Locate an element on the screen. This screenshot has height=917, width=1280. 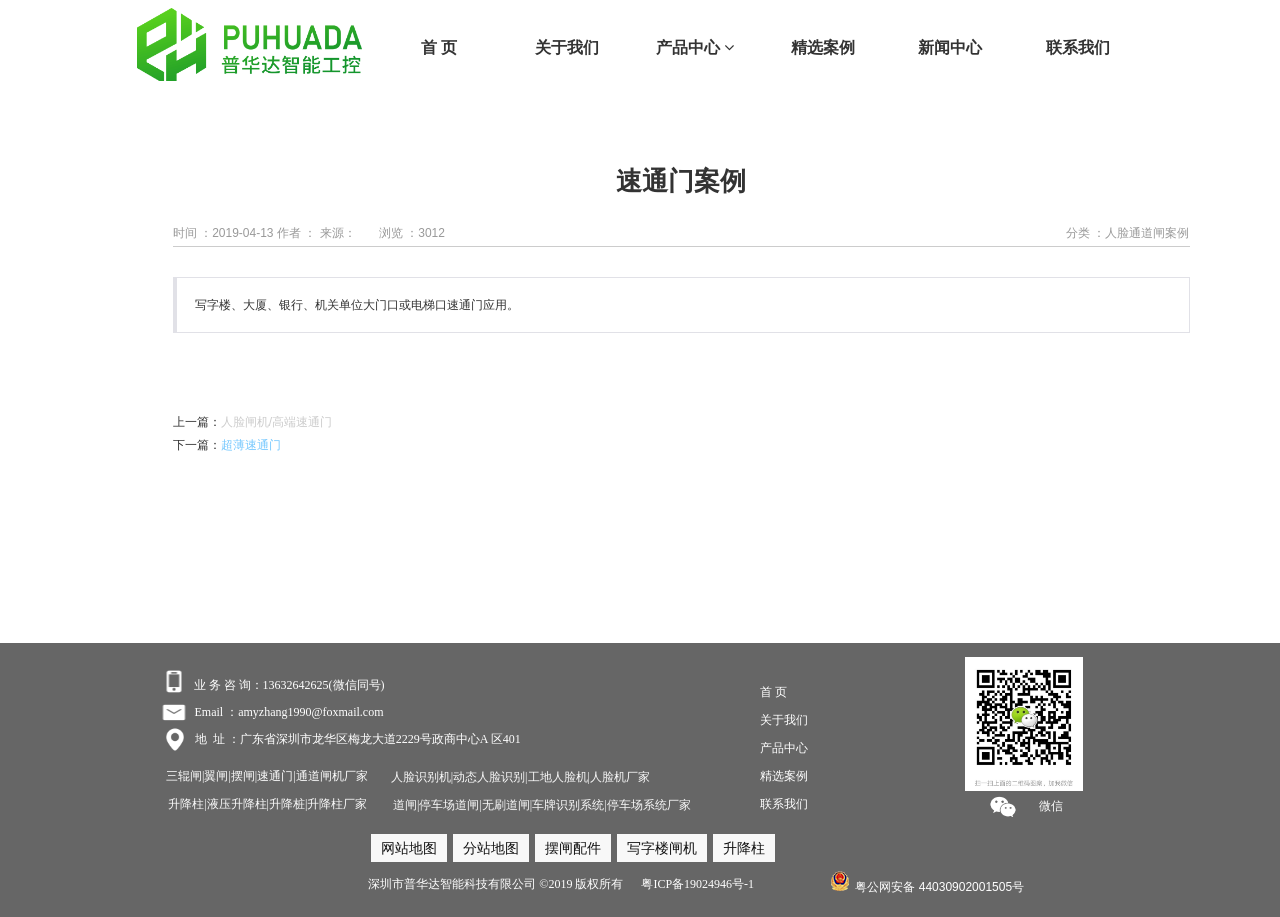
人脸识别机|动态人脸识别|工地人脸机|人脸机厂家 is located at coordinates (519, 777).